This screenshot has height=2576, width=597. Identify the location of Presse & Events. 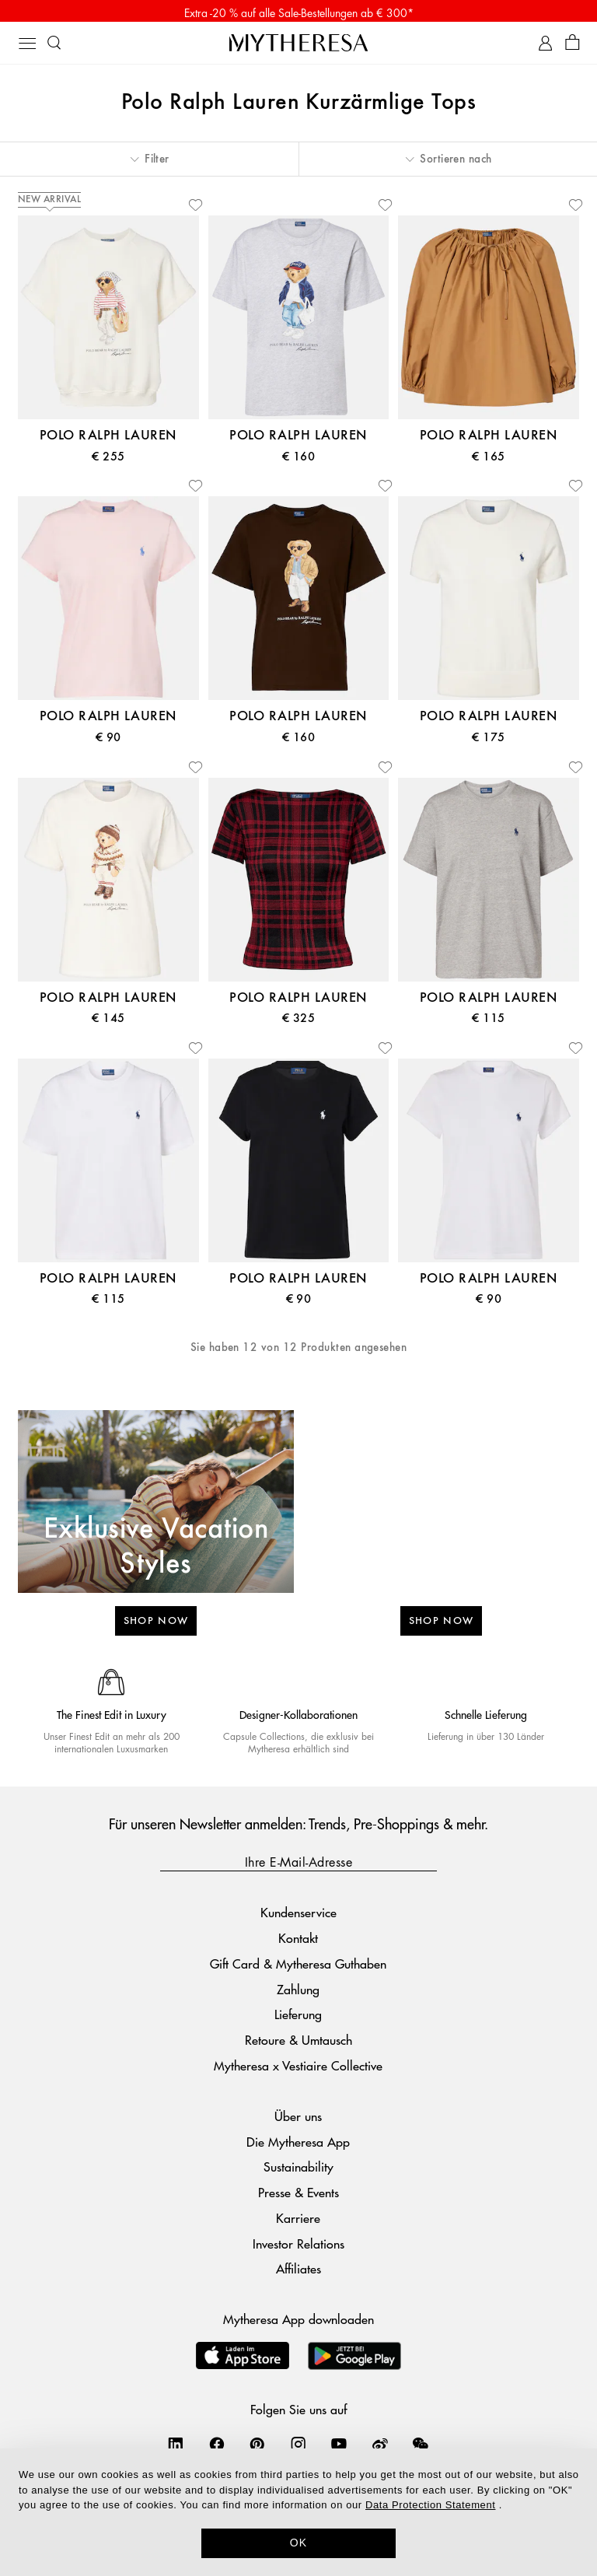
(298, 2195).